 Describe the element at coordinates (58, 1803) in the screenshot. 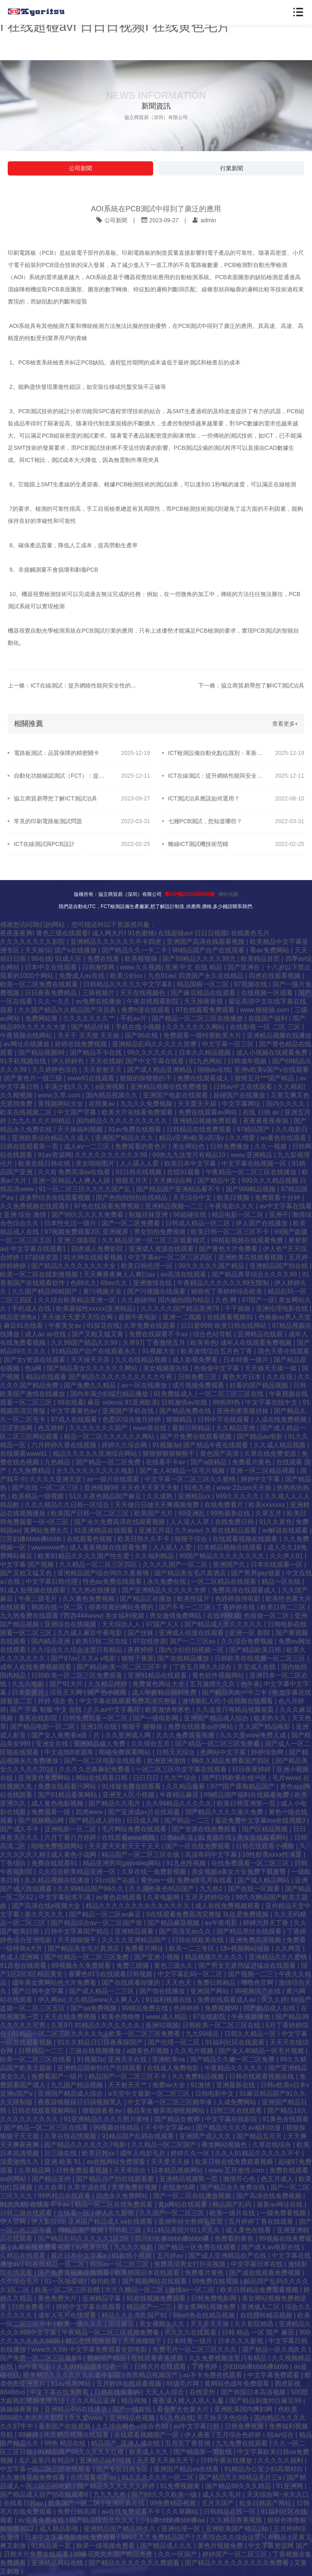

I see `成人黄色电影视频` at that location.